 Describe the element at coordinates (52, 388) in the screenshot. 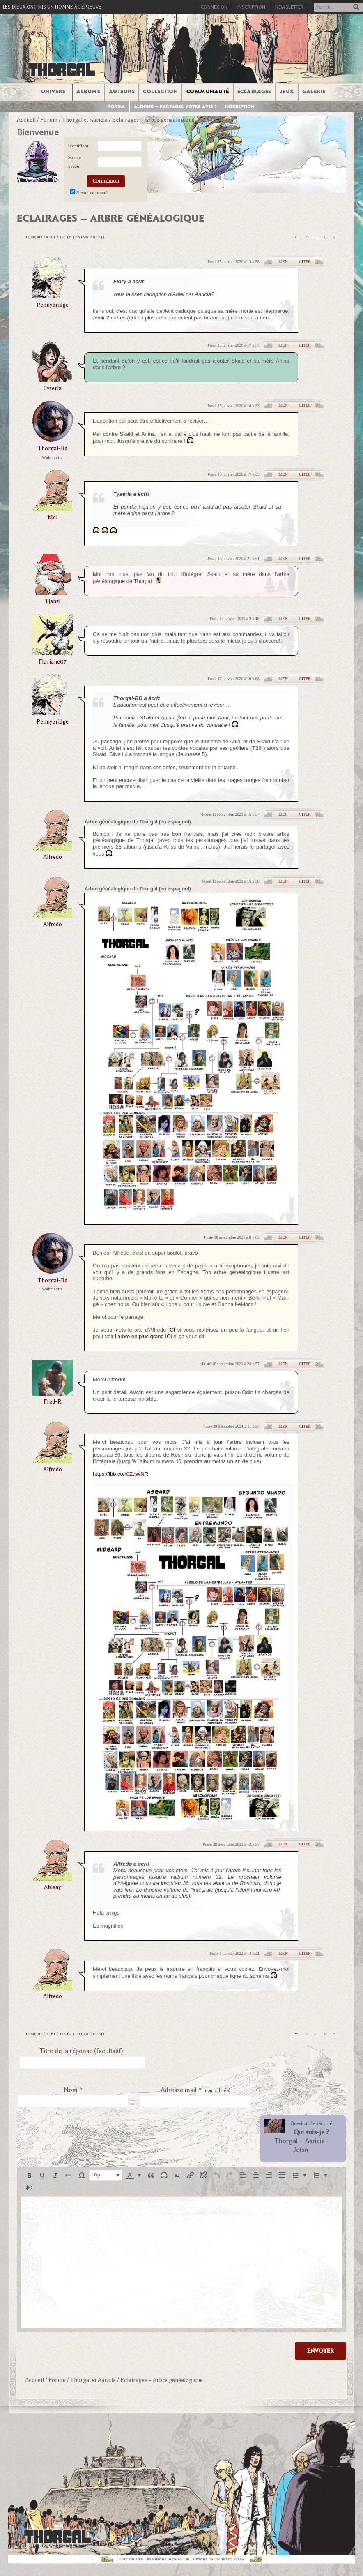

I see `tyseria` at that location.